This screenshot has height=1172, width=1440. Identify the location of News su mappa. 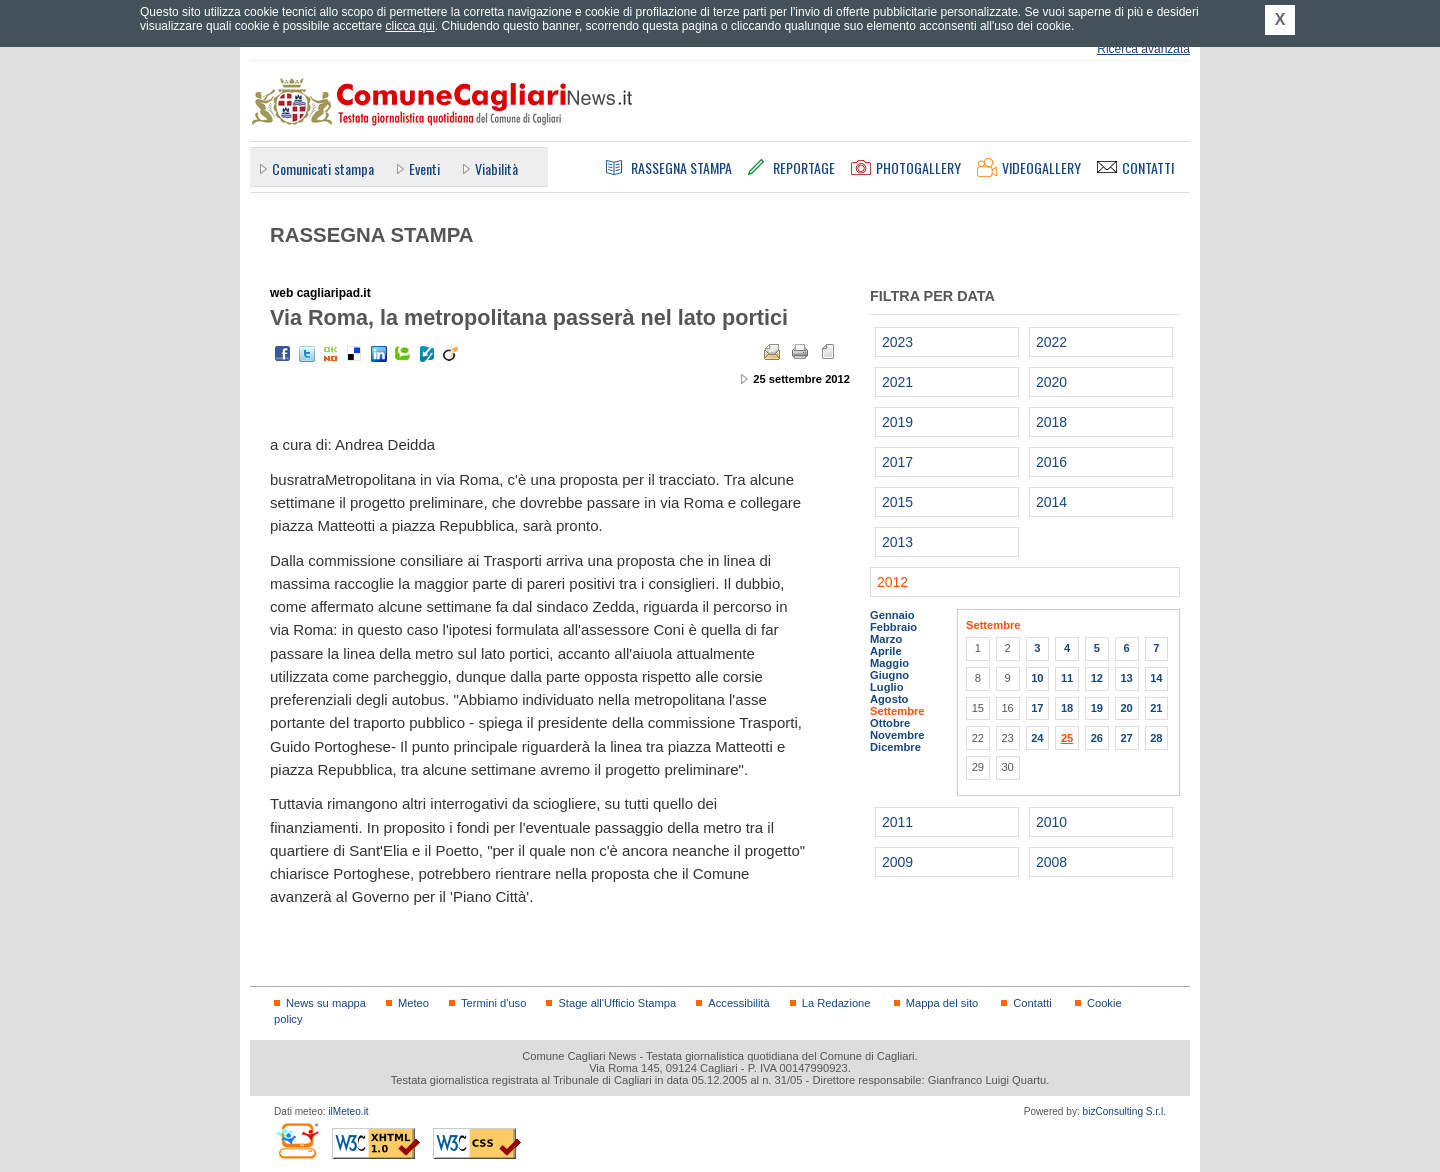
(326, 1003).